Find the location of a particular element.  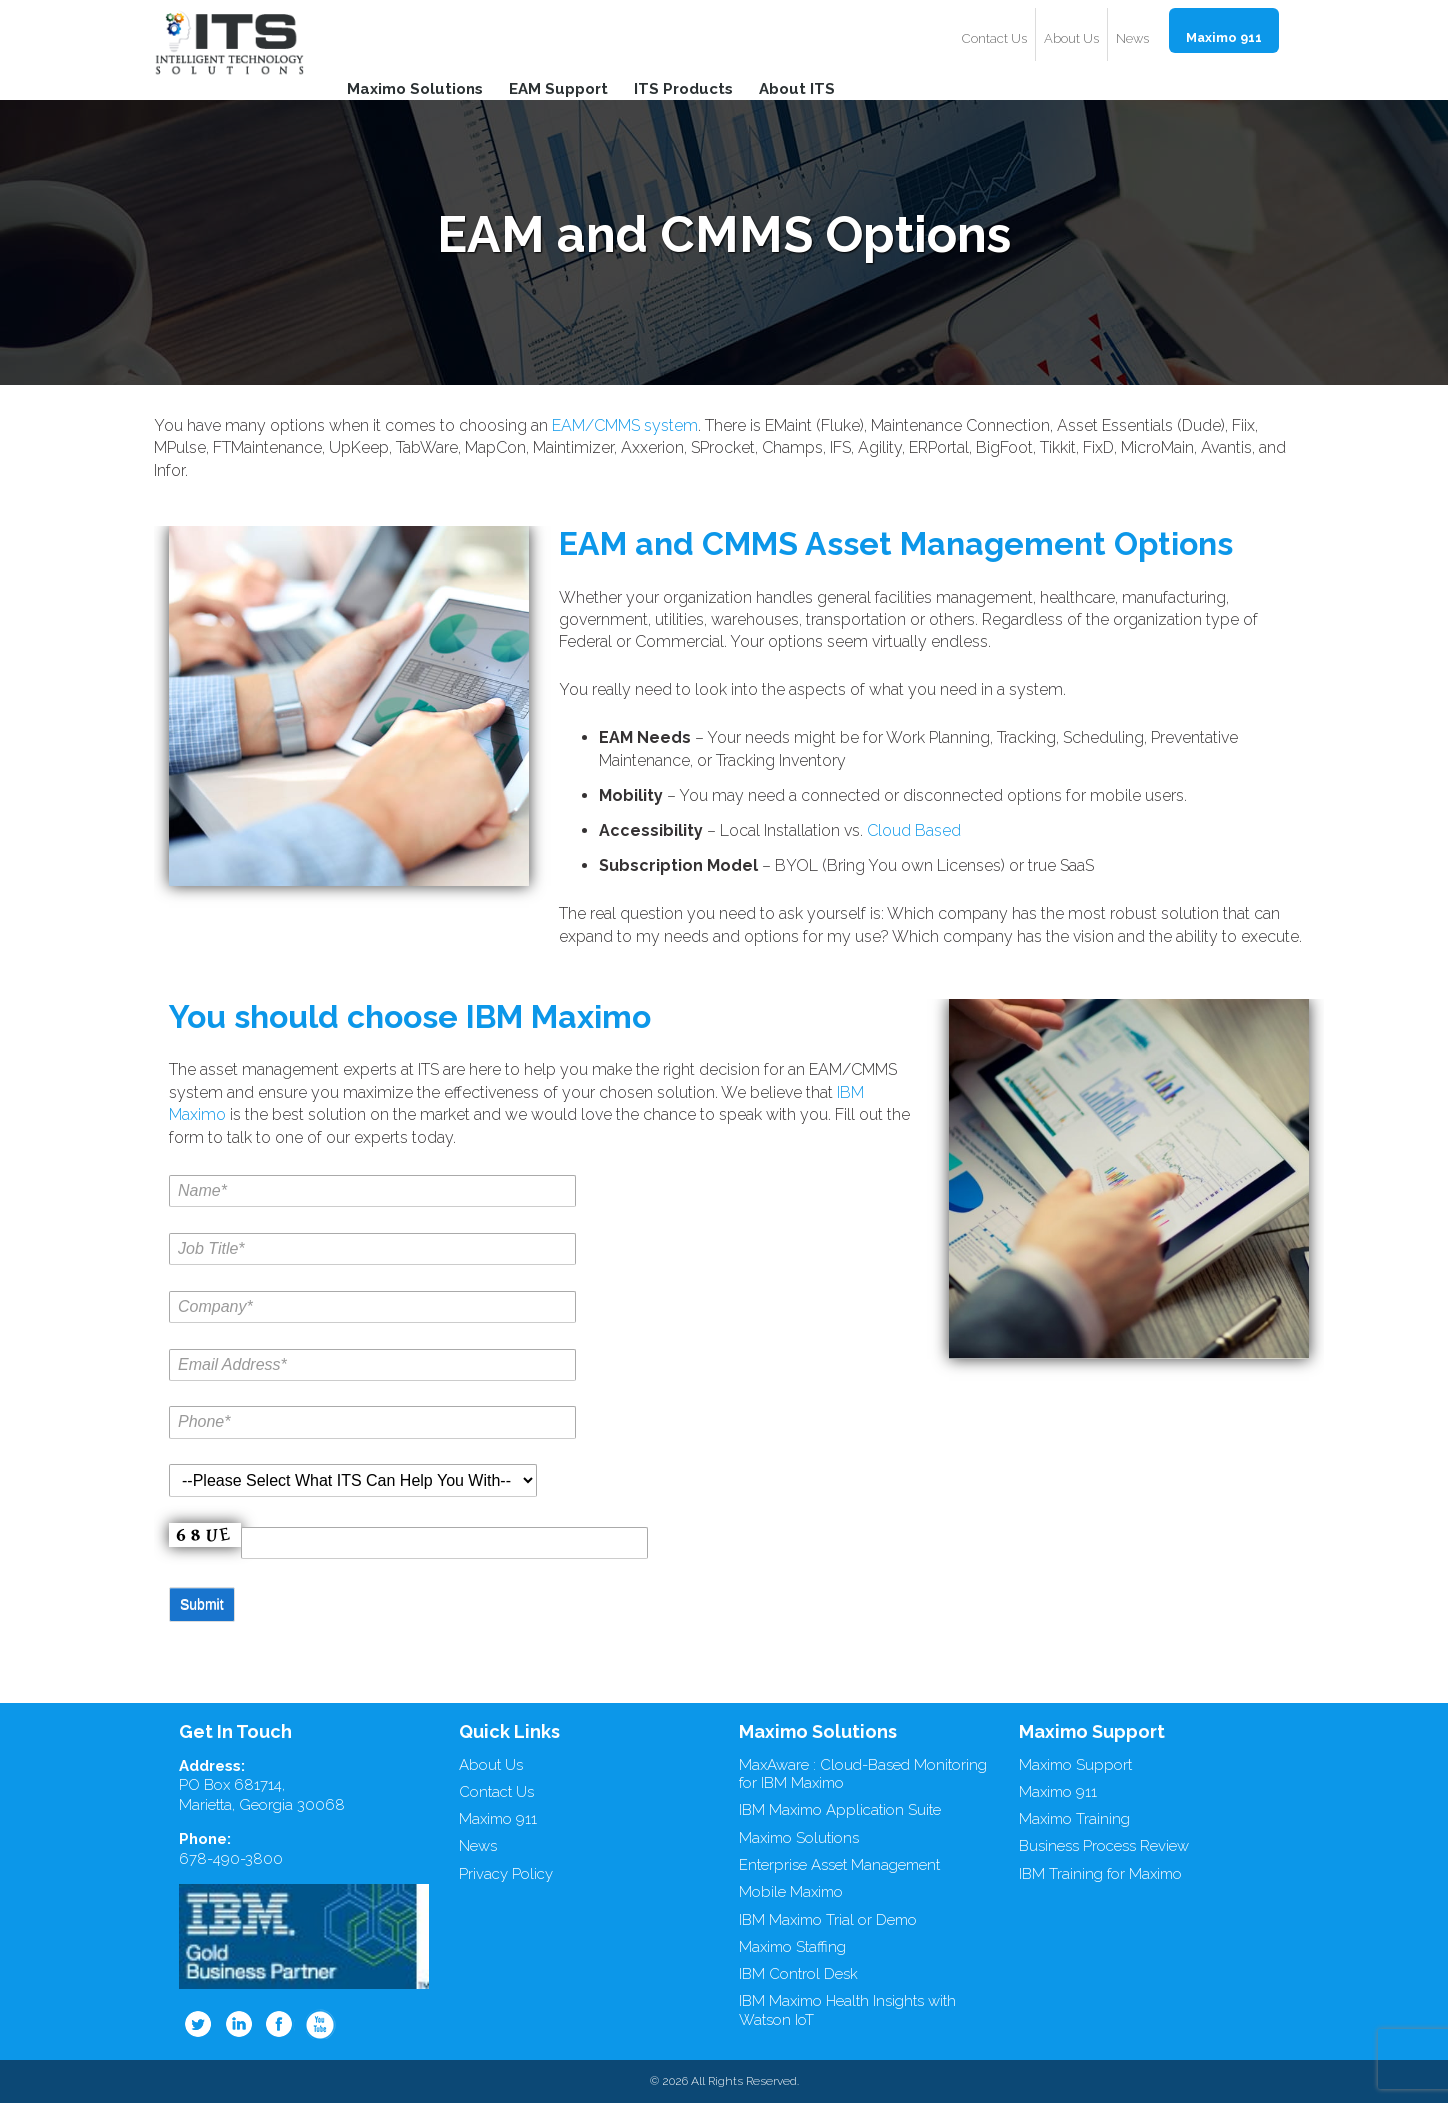

Youtube is located at coordinates (321, 2024).